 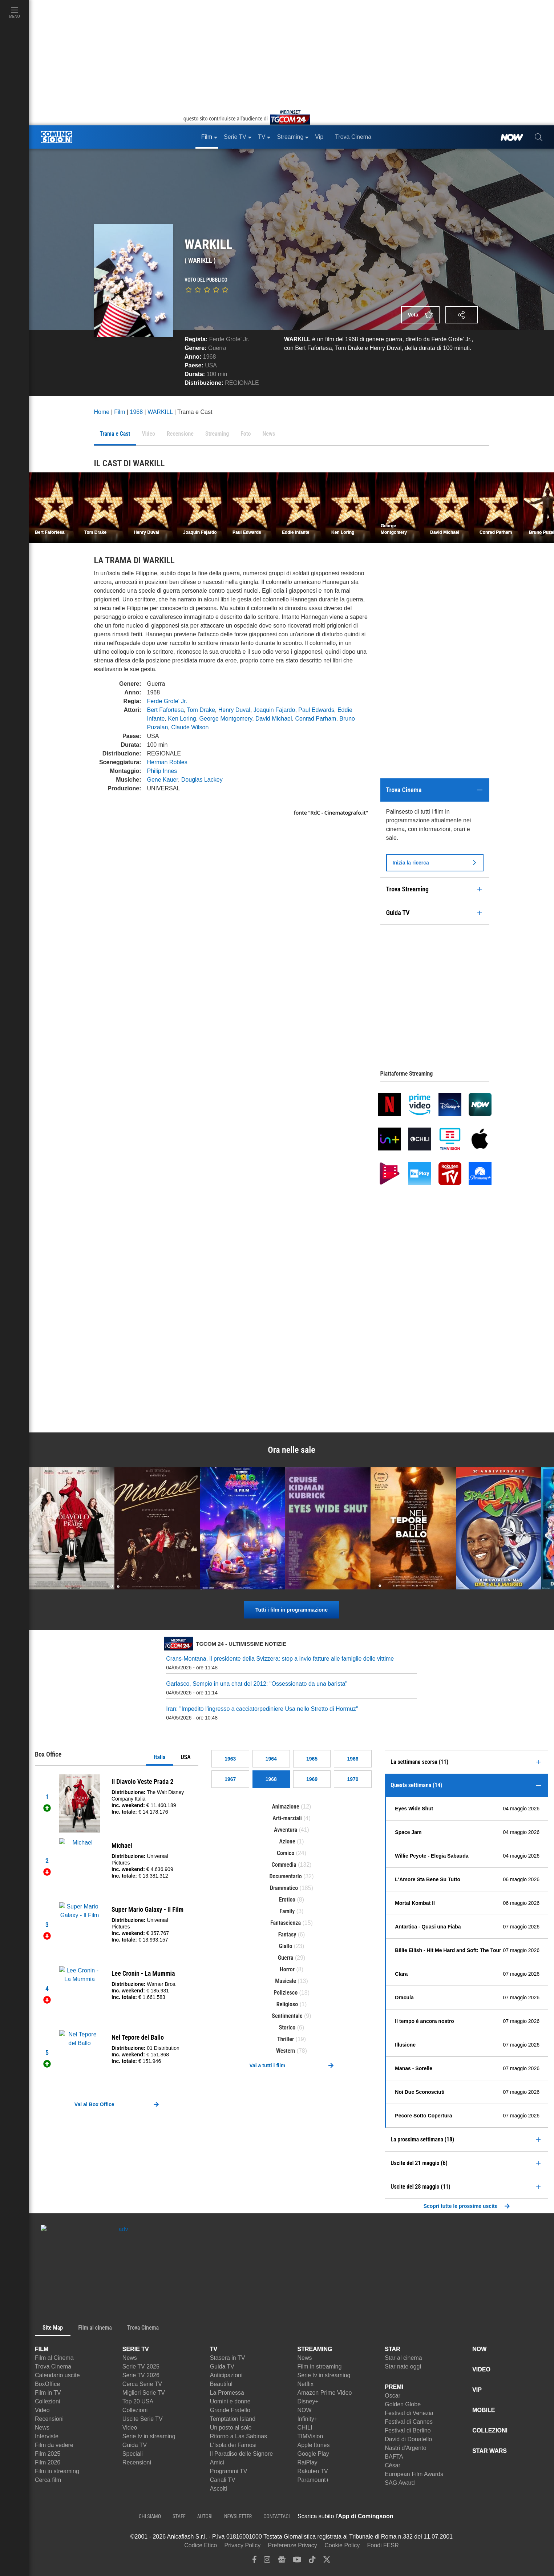 I want to click on Guerra, so click(x=217, y=348).